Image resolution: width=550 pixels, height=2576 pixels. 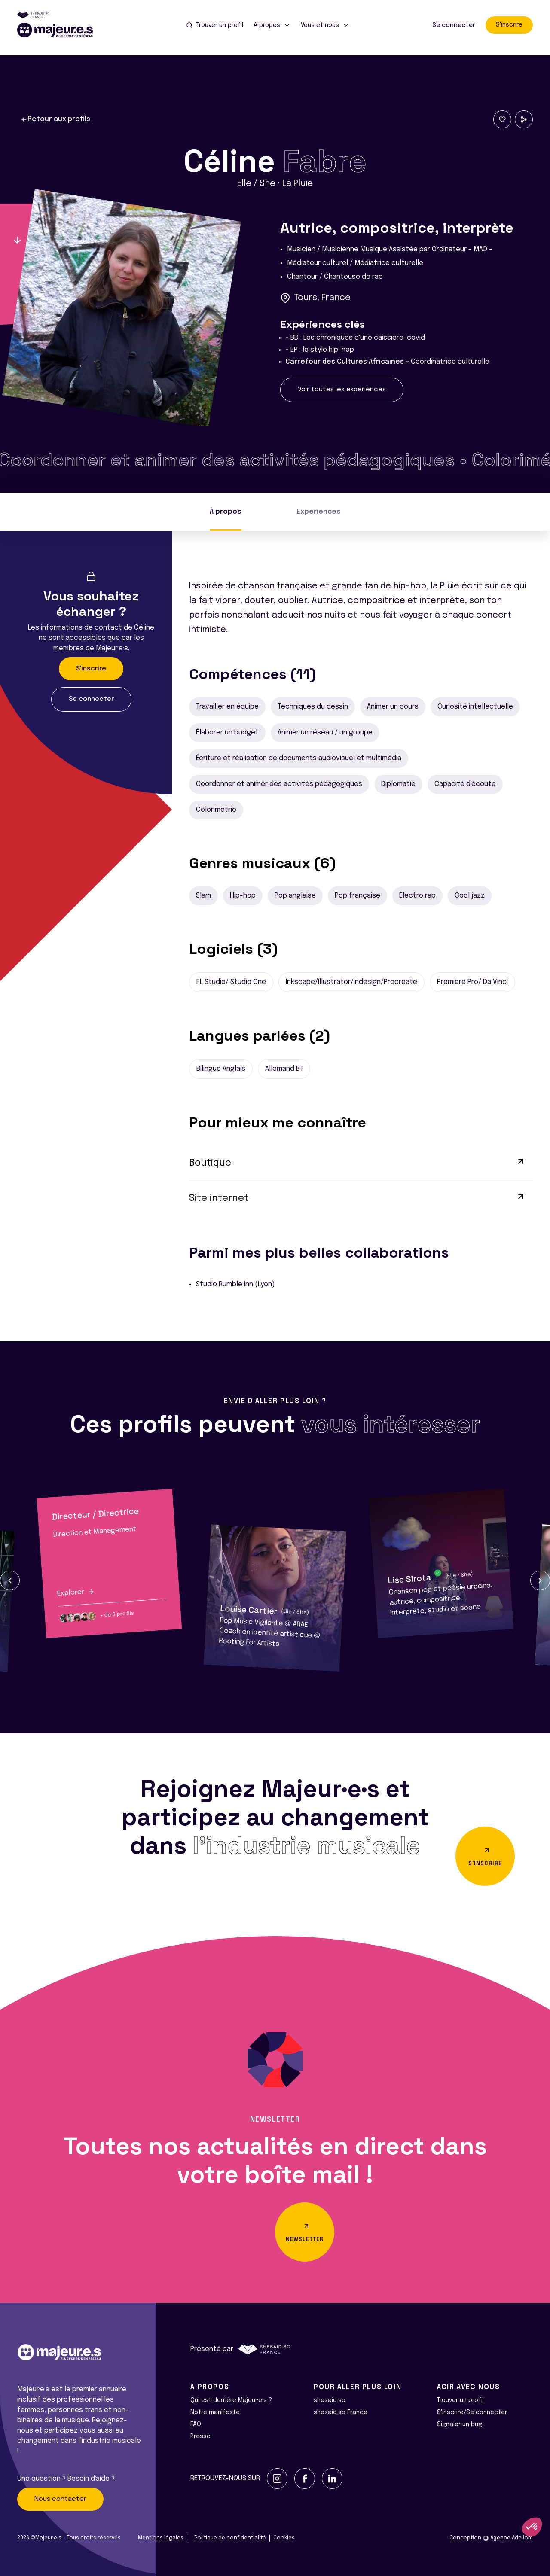 What do you see at coordinates (340, 2412) in the screenshot?
I see `shesaid.so France` at bounding box center [340, 2412].